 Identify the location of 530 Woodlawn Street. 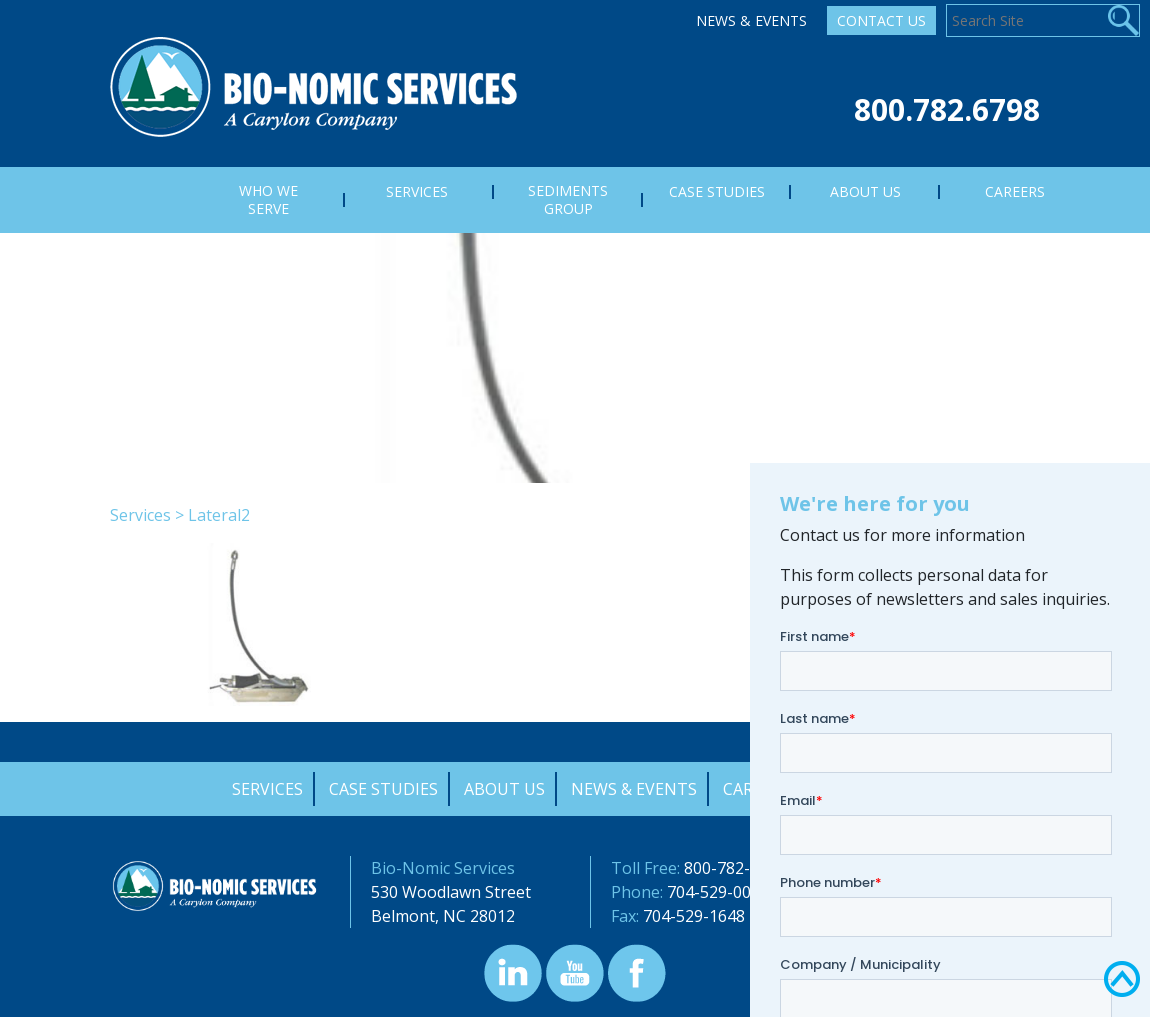
(451, 892).